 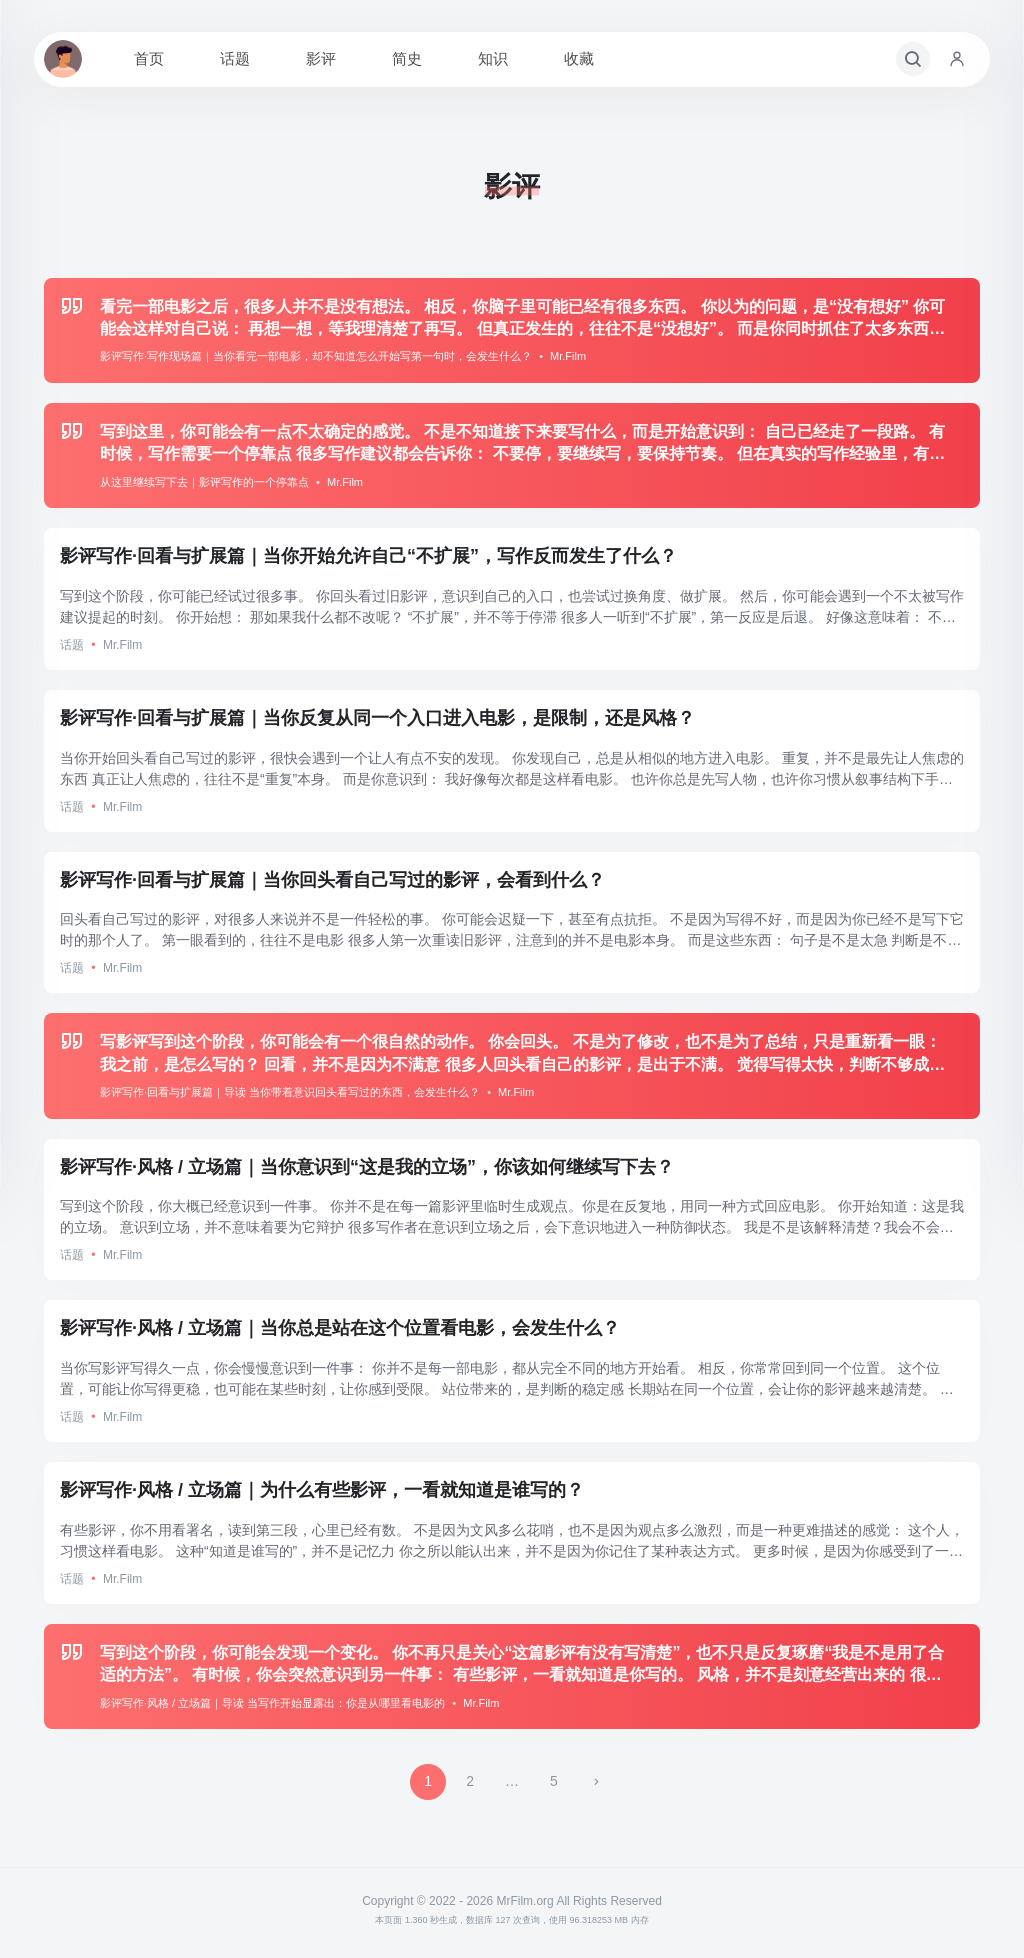 What do you see at coordinates (321, 58) in the screenshot?
I see `影评` at bounding box center [321, 58].